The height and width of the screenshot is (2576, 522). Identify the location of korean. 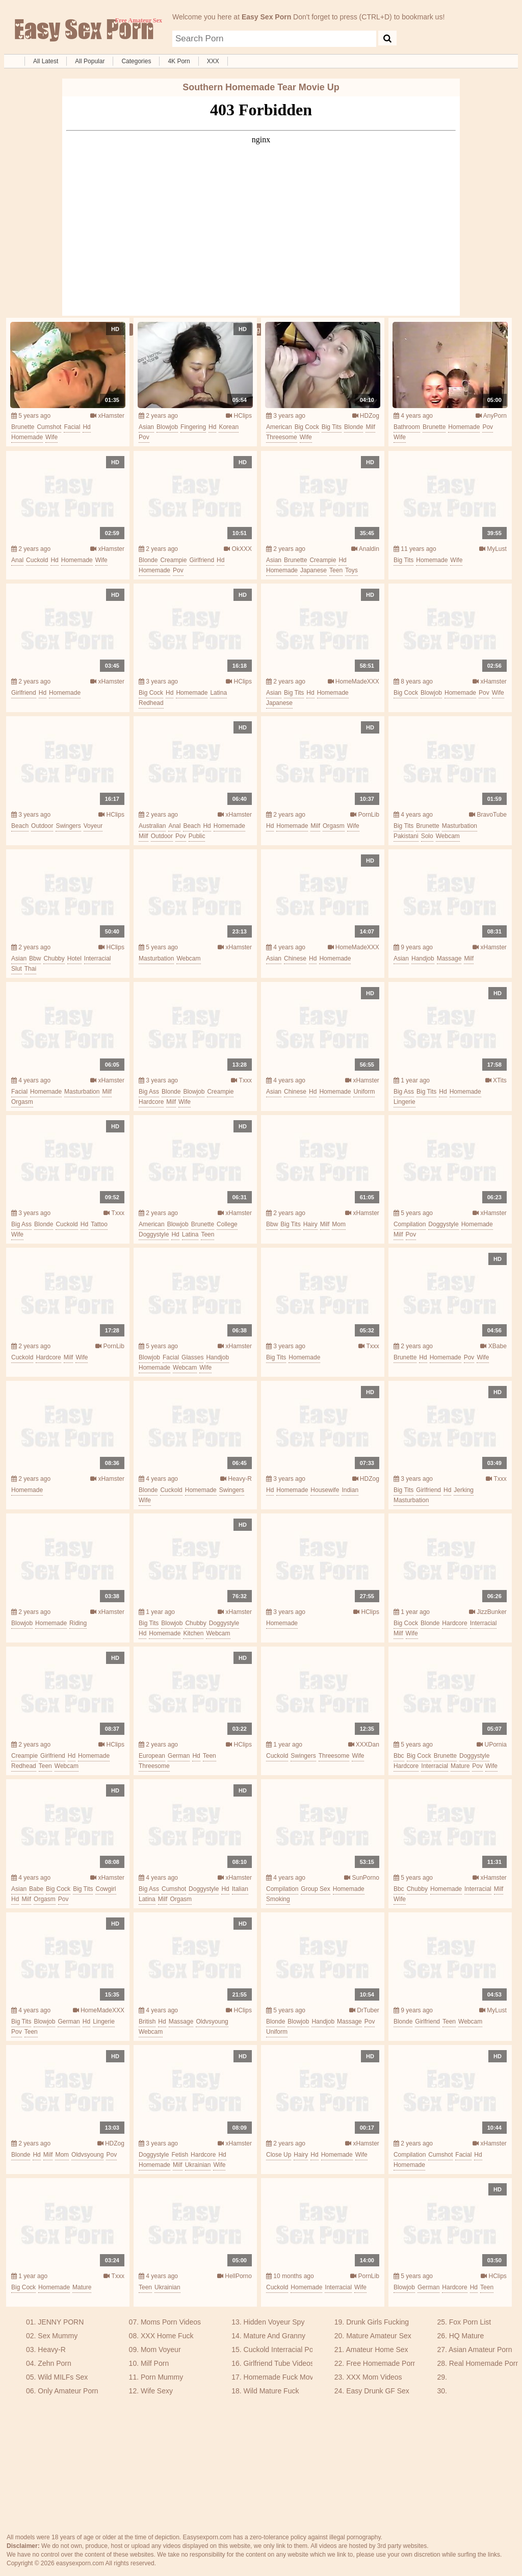
(229, 427).